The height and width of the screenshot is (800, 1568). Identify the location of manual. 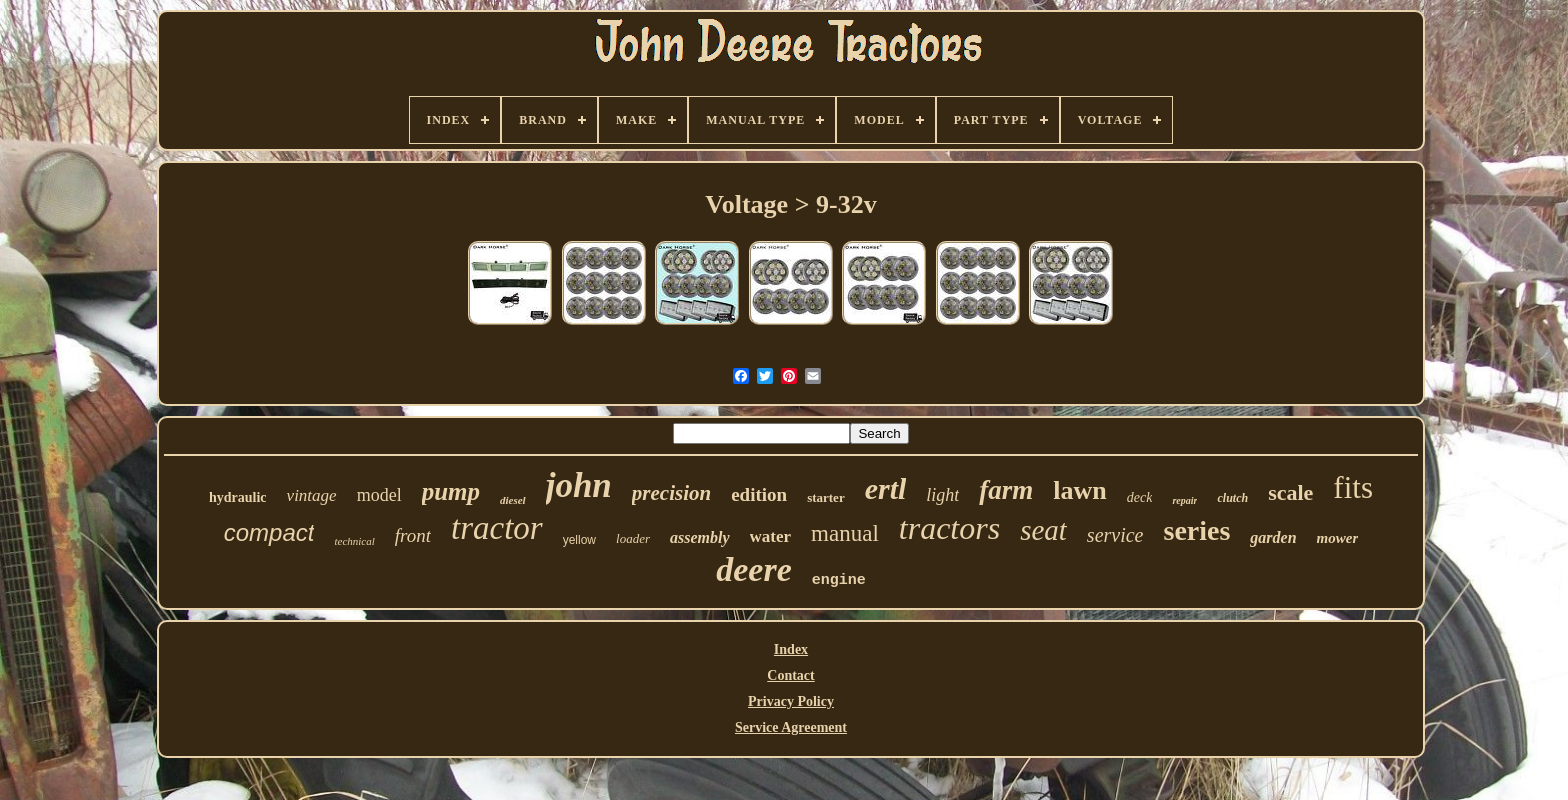
(845, 533).